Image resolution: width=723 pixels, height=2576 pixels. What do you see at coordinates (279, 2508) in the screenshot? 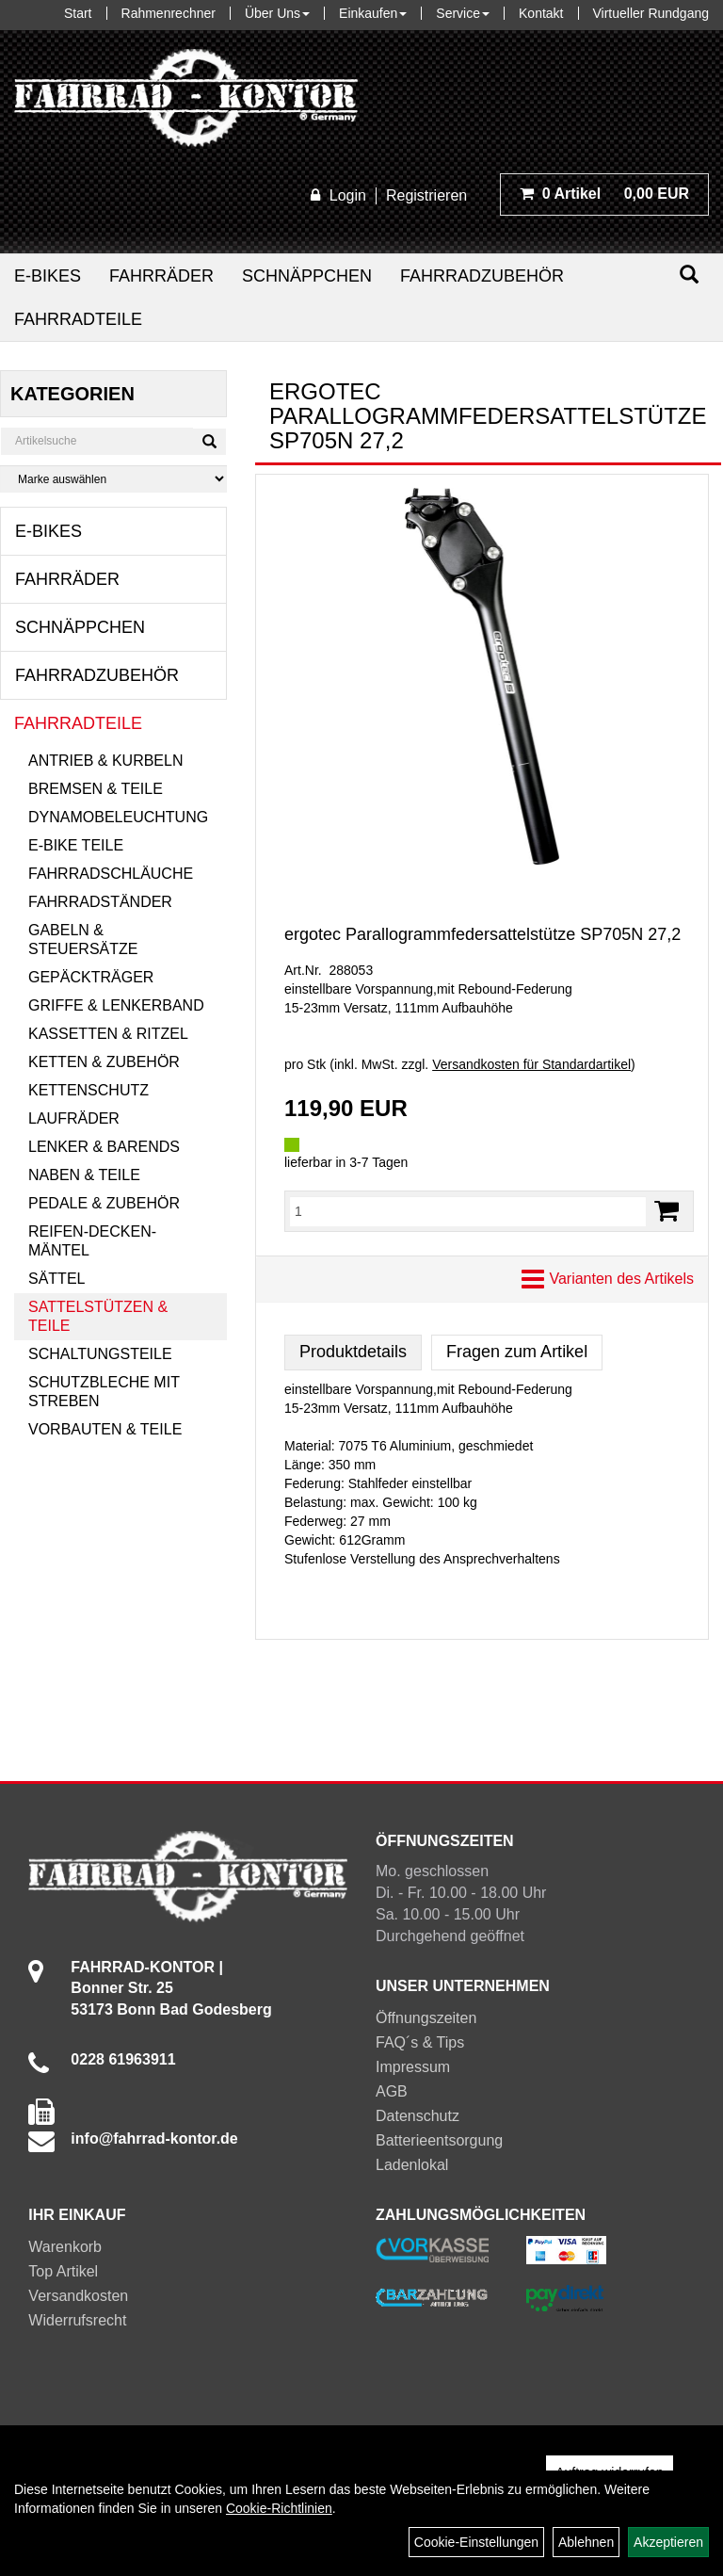
I see `Cookie-Richtlinien` at bounding box center [279, 2508].